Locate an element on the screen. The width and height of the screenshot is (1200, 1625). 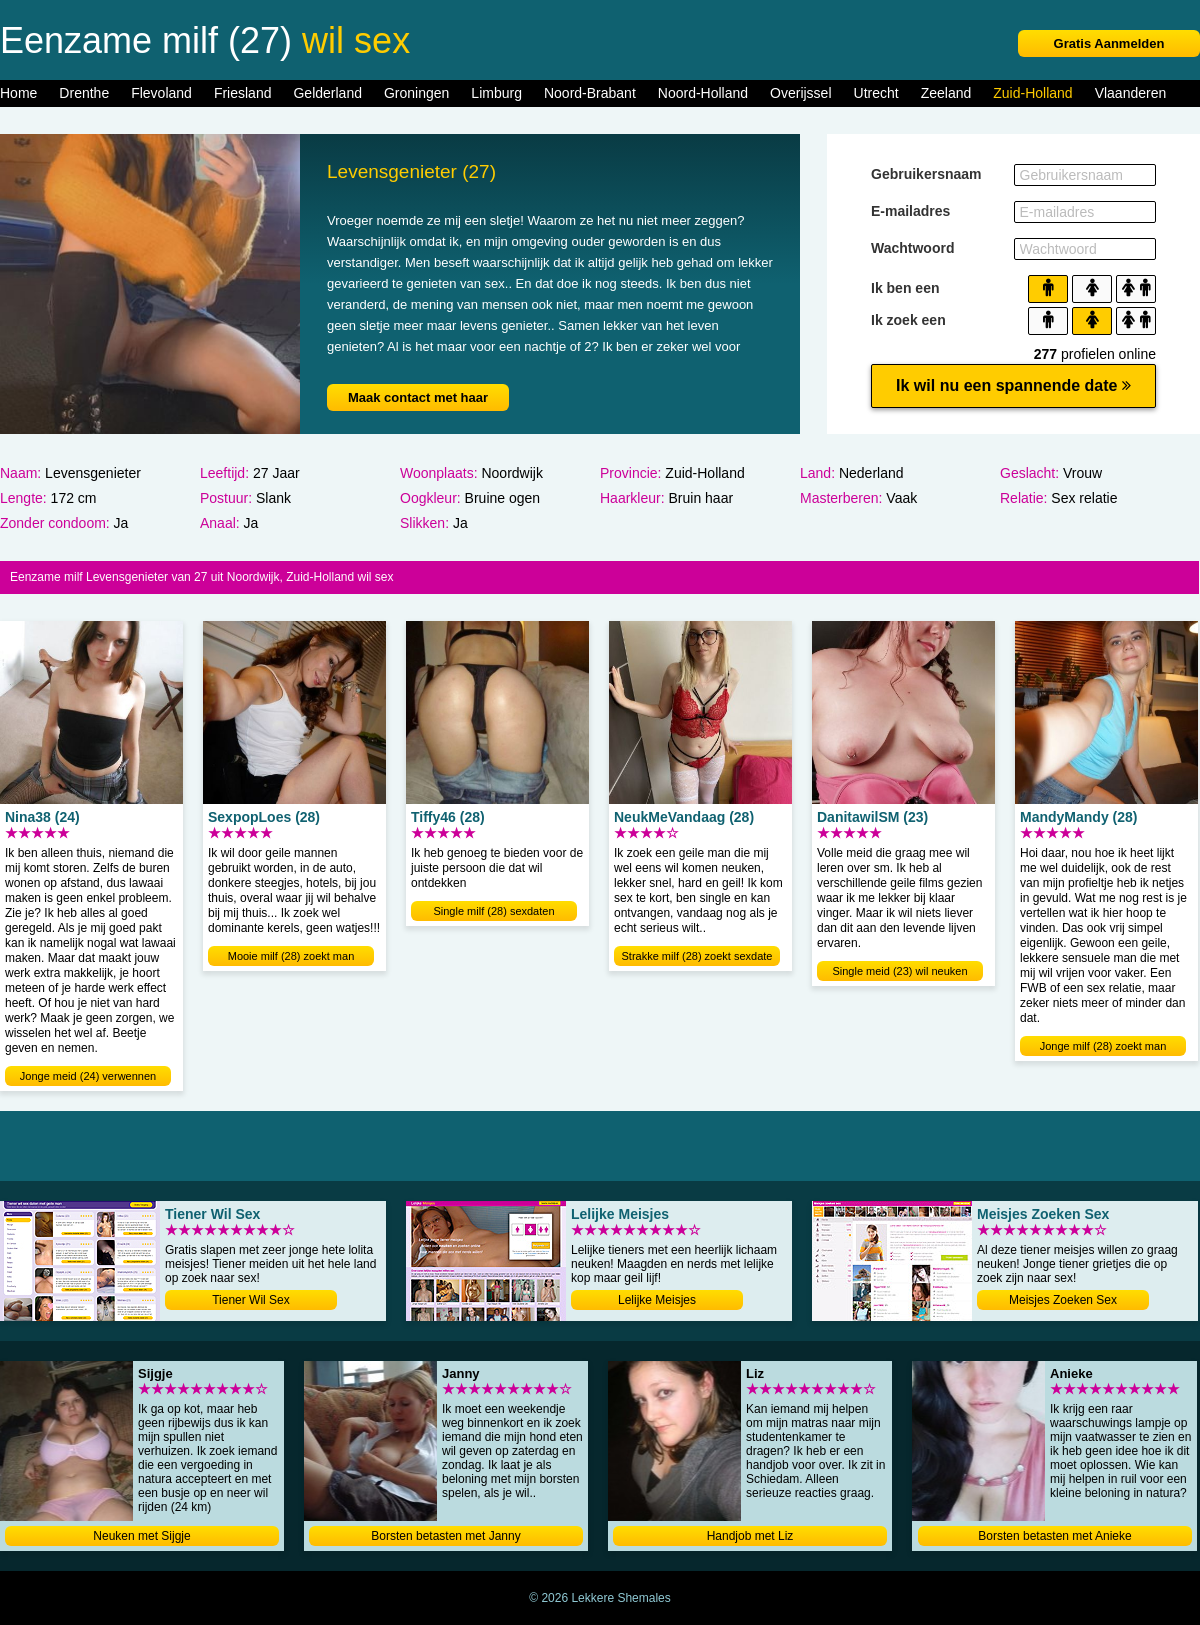
Drenthe is located at coordinates (84, 93).